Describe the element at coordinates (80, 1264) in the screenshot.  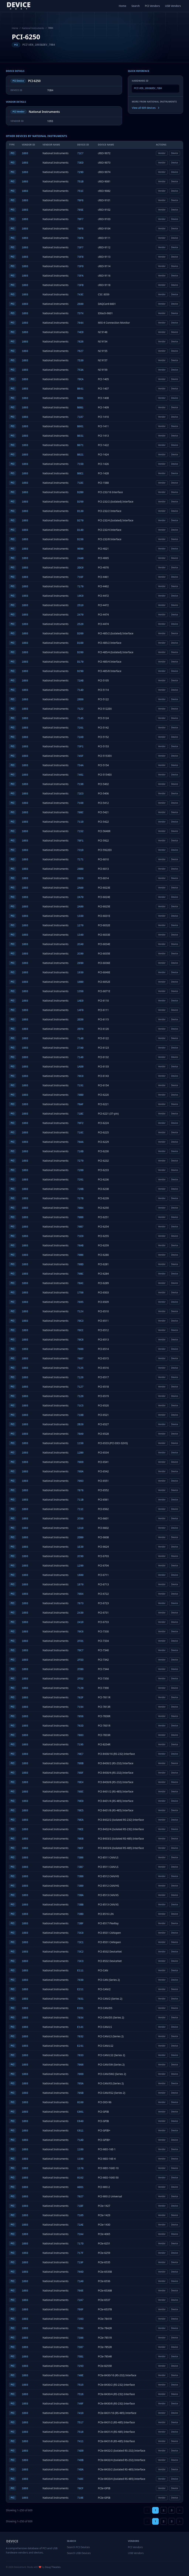
I see `70BD` at that location.